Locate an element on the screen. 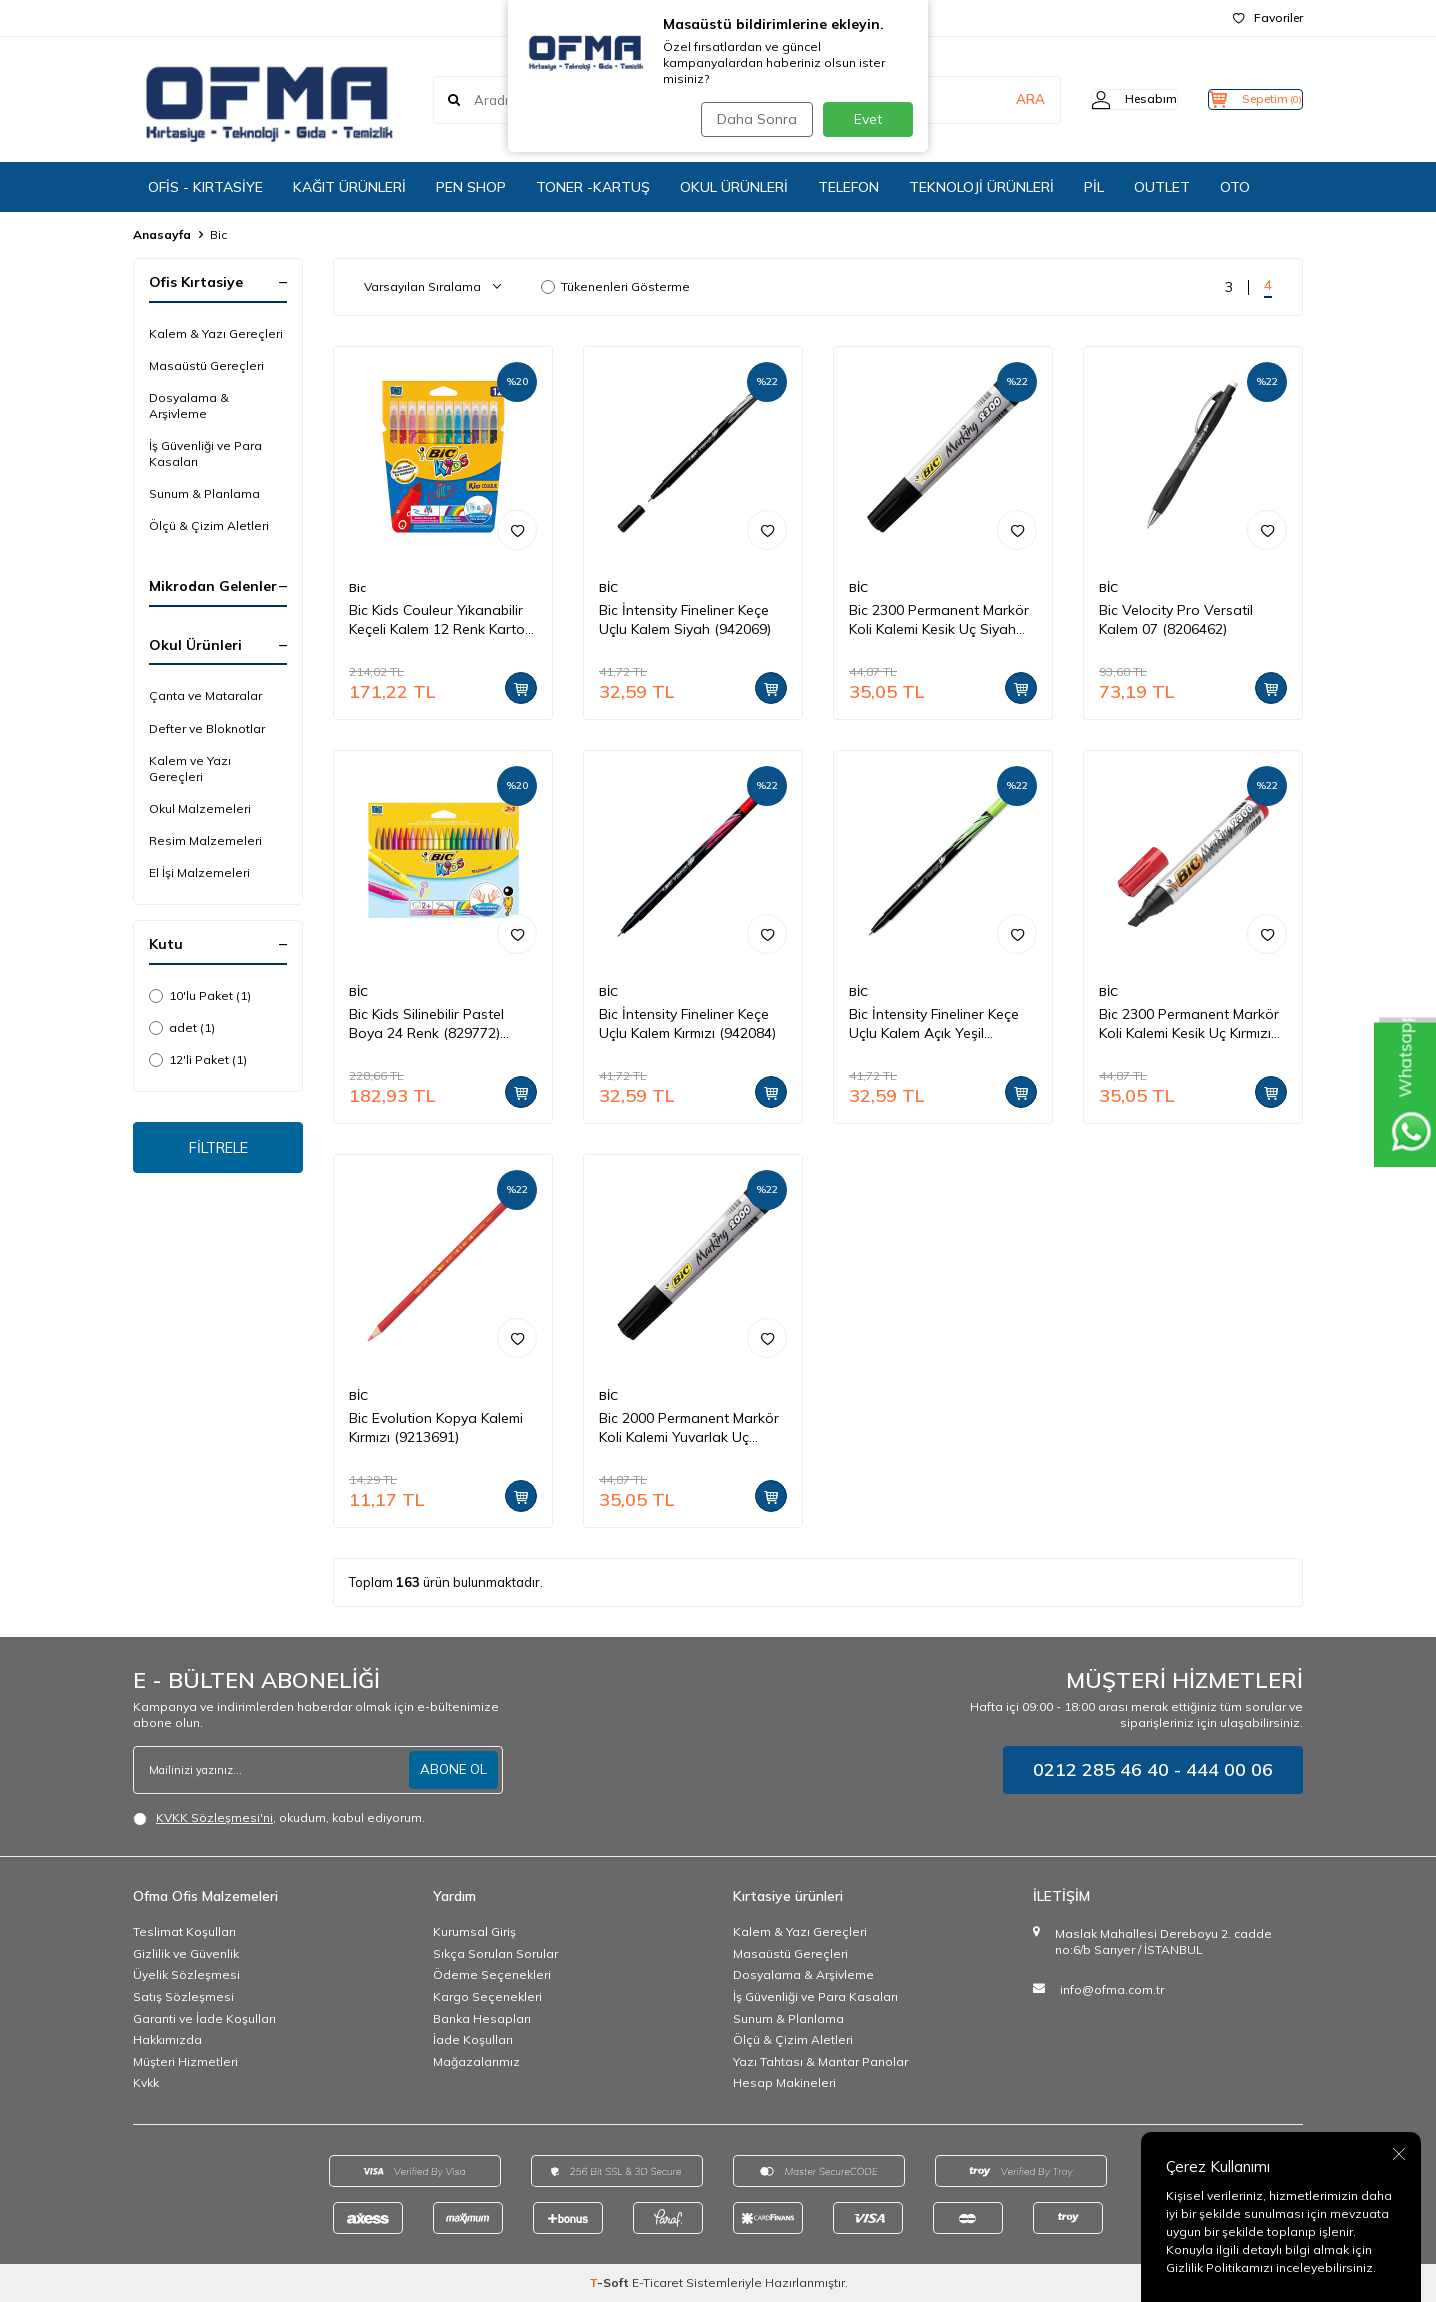 This screenshot has height=2302, width=1436. OKUL ÜRÜNLERİ is located at coordinates (734, 187).